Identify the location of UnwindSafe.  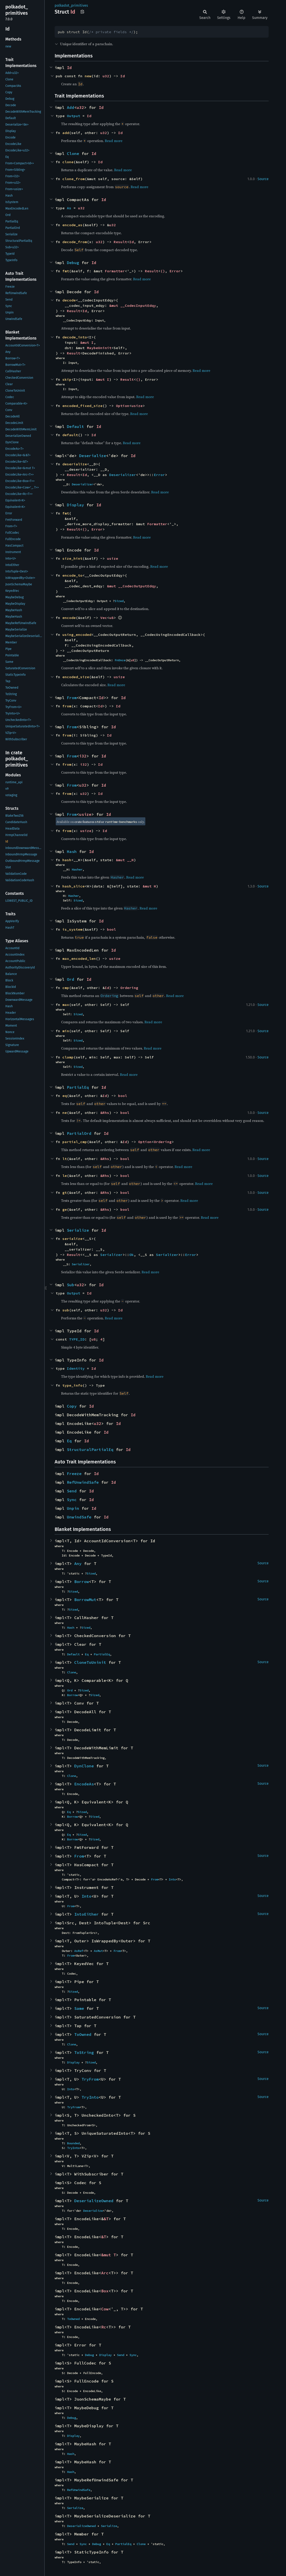
(79, 1517).